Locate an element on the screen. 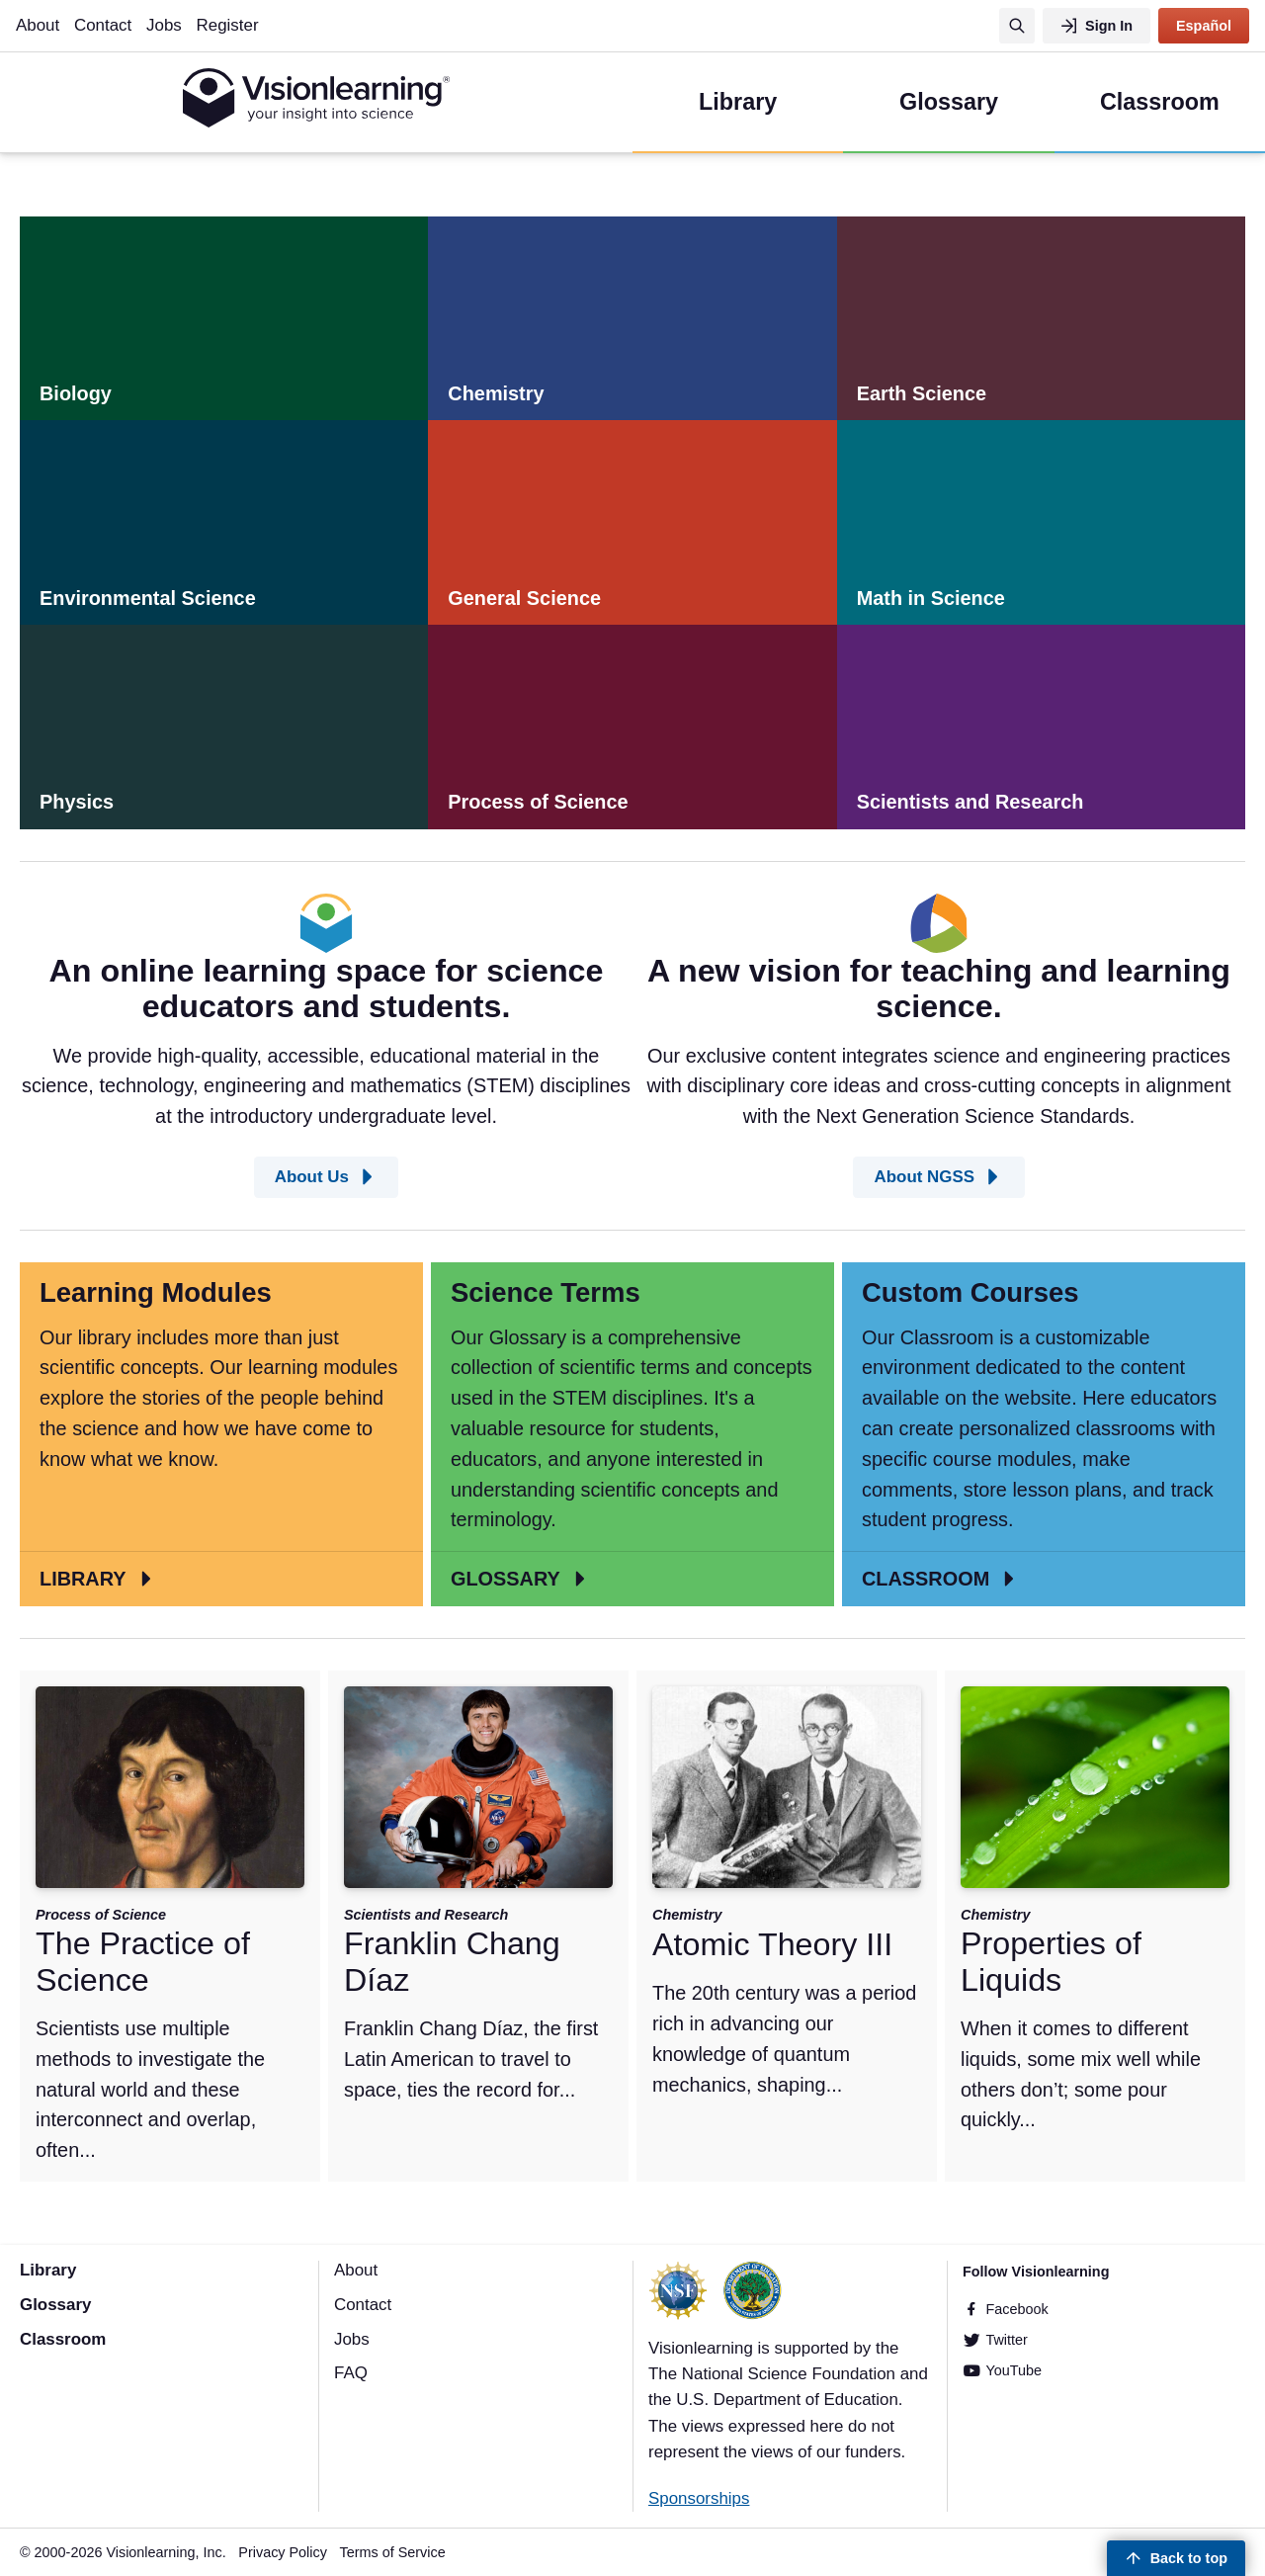  Sponsorships is located at coordinates (698, 2498).